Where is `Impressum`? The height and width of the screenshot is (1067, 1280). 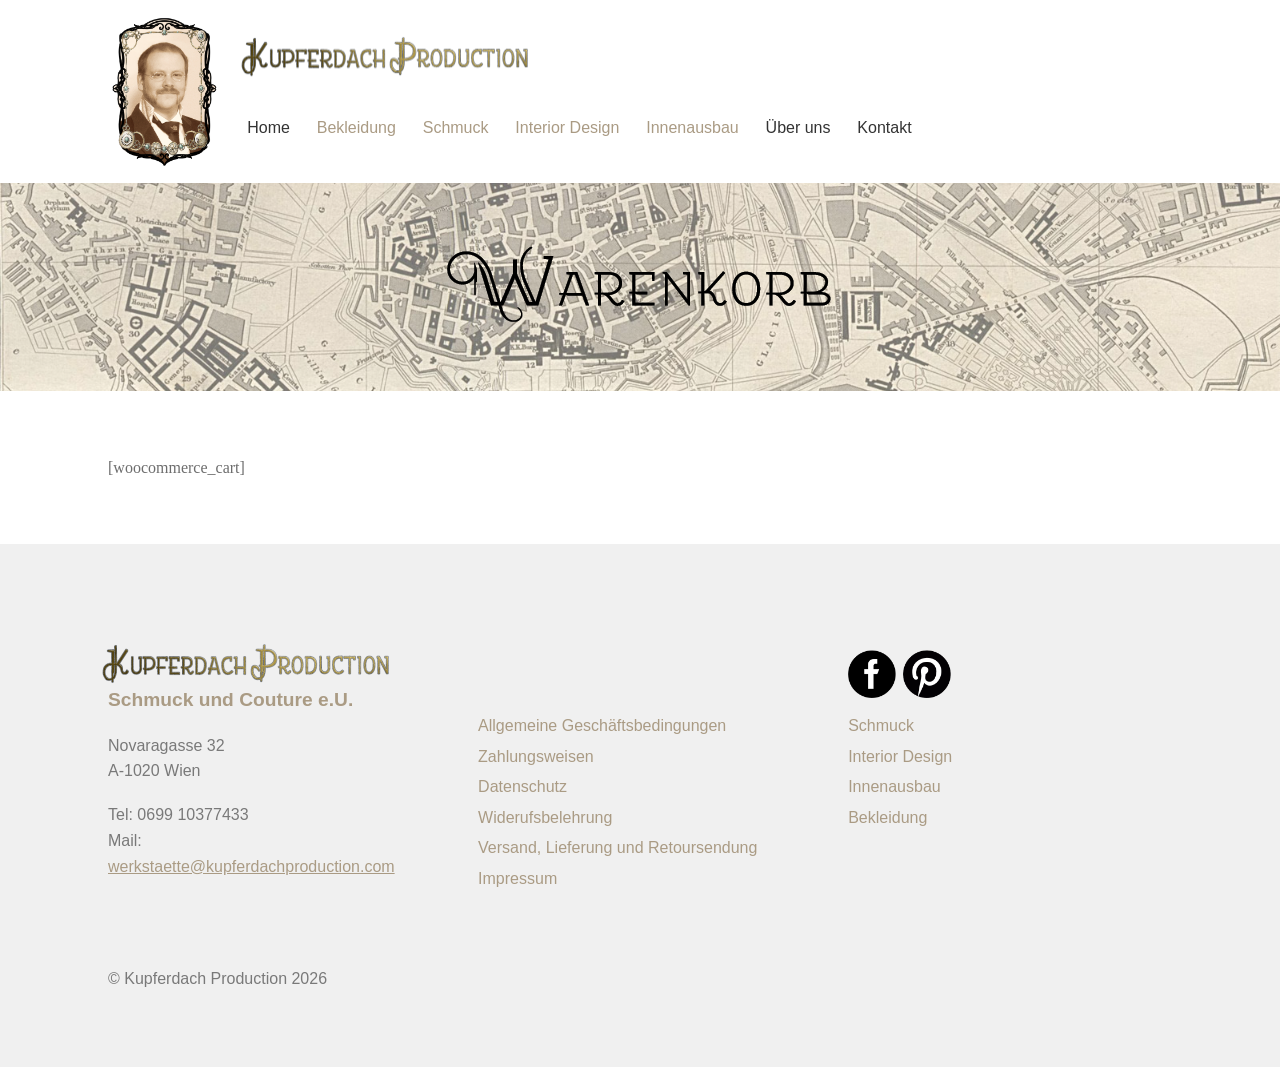 Impressum is located at coordinates (517, 878).